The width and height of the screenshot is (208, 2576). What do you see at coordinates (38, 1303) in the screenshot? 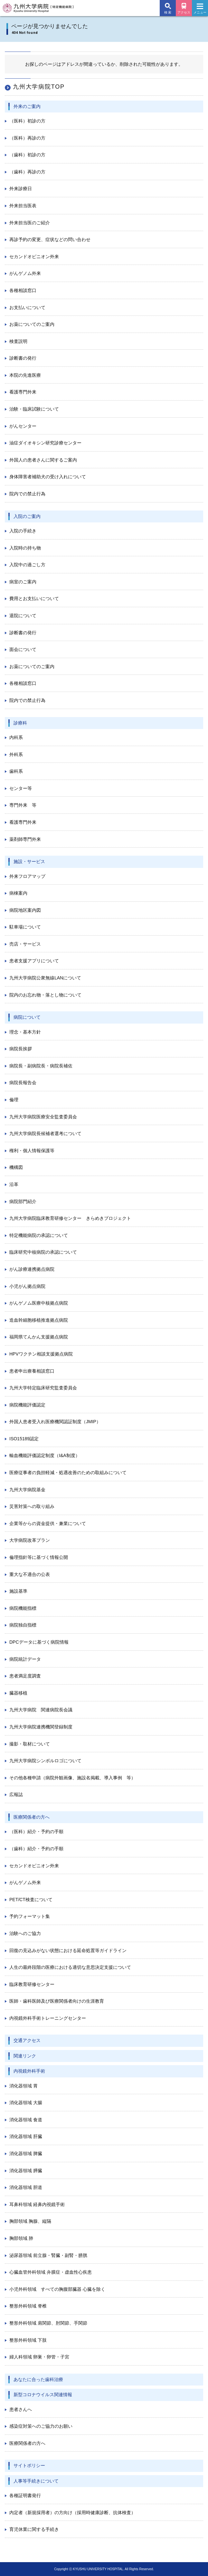
I see `がんゲノム医療中核拠点病院` at bounding box center [38, 1303].